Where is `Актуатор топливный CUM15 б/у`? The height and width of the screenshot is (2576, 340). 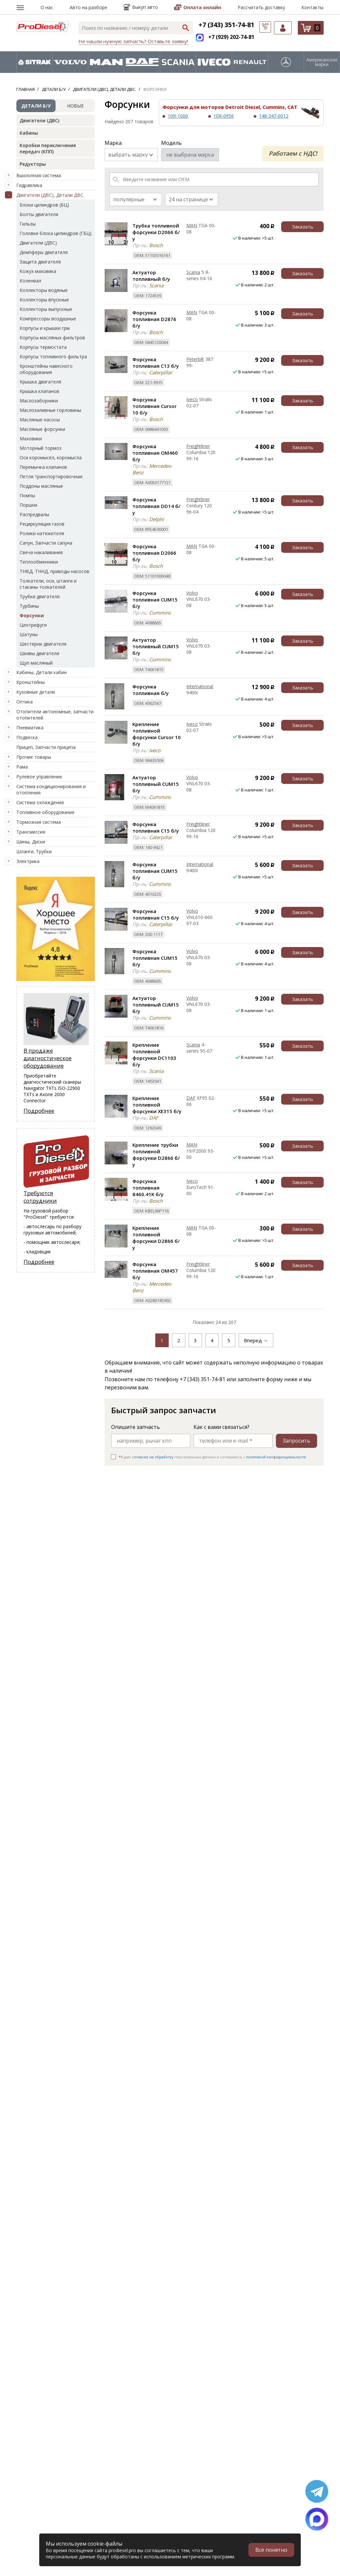 Актуатор топливный CUM15 б/у is located at coordinates (155, 646).